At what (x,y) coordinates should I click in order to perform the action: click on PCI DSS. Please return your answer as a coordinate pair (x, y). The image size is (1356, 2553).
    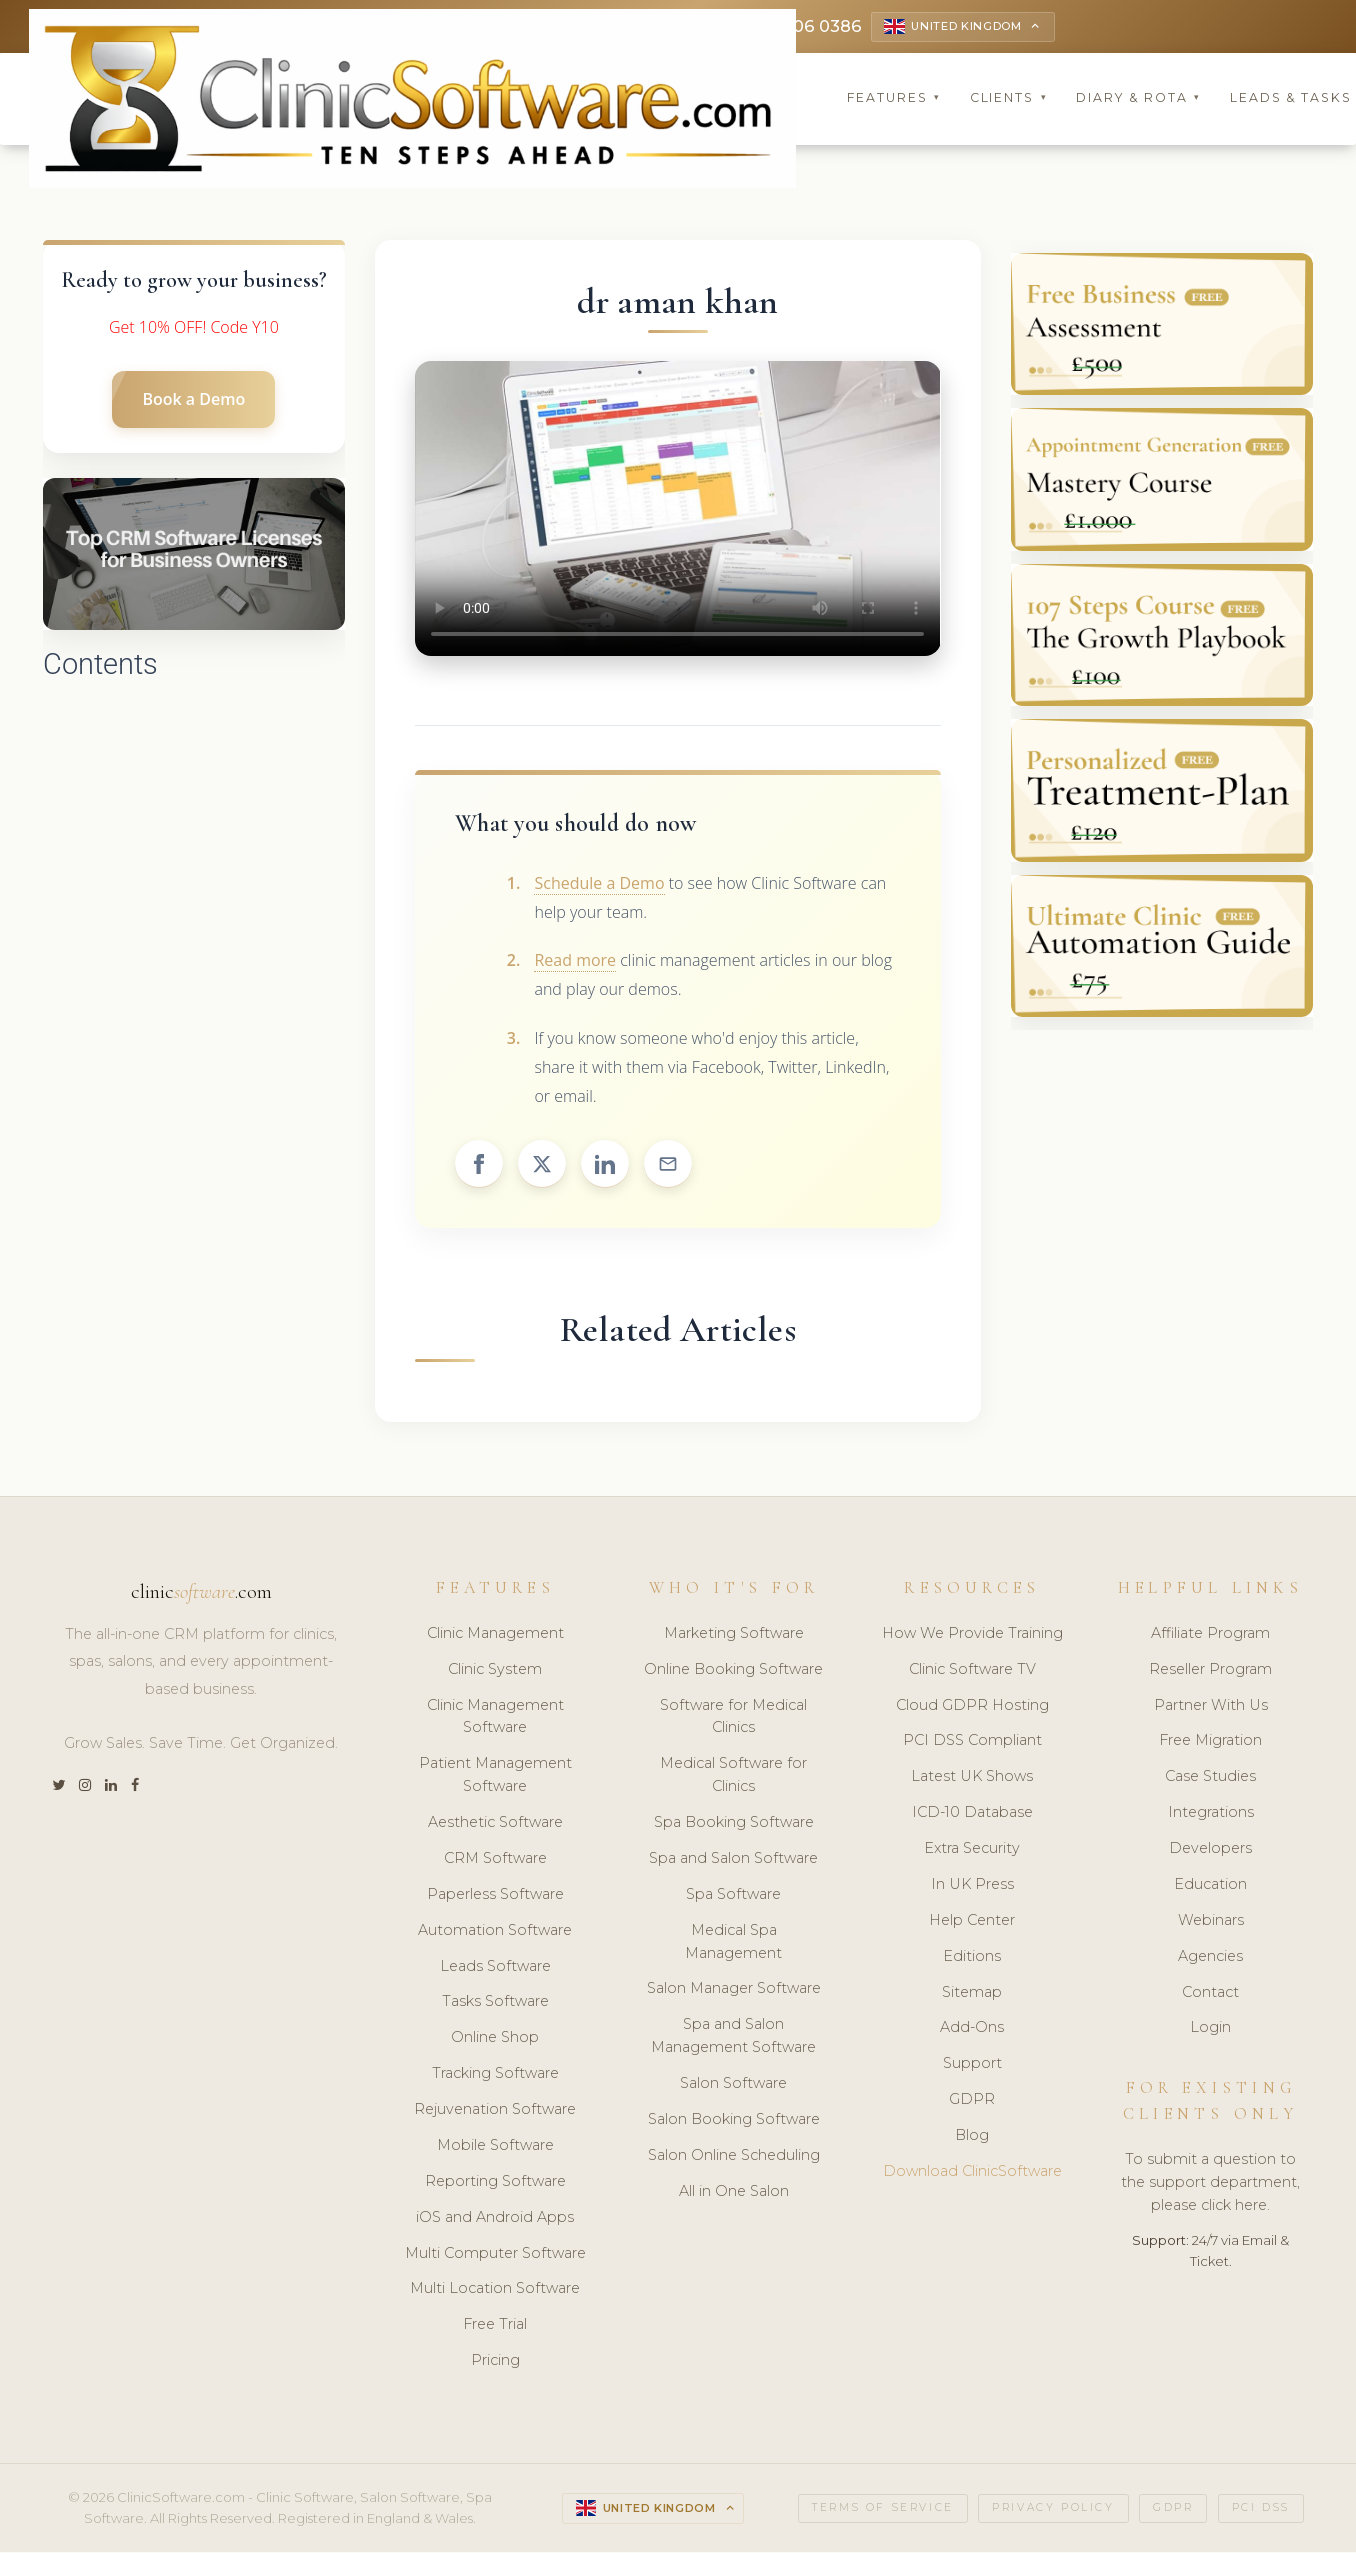
    Looking at the image, I should click on (1261, 2509).